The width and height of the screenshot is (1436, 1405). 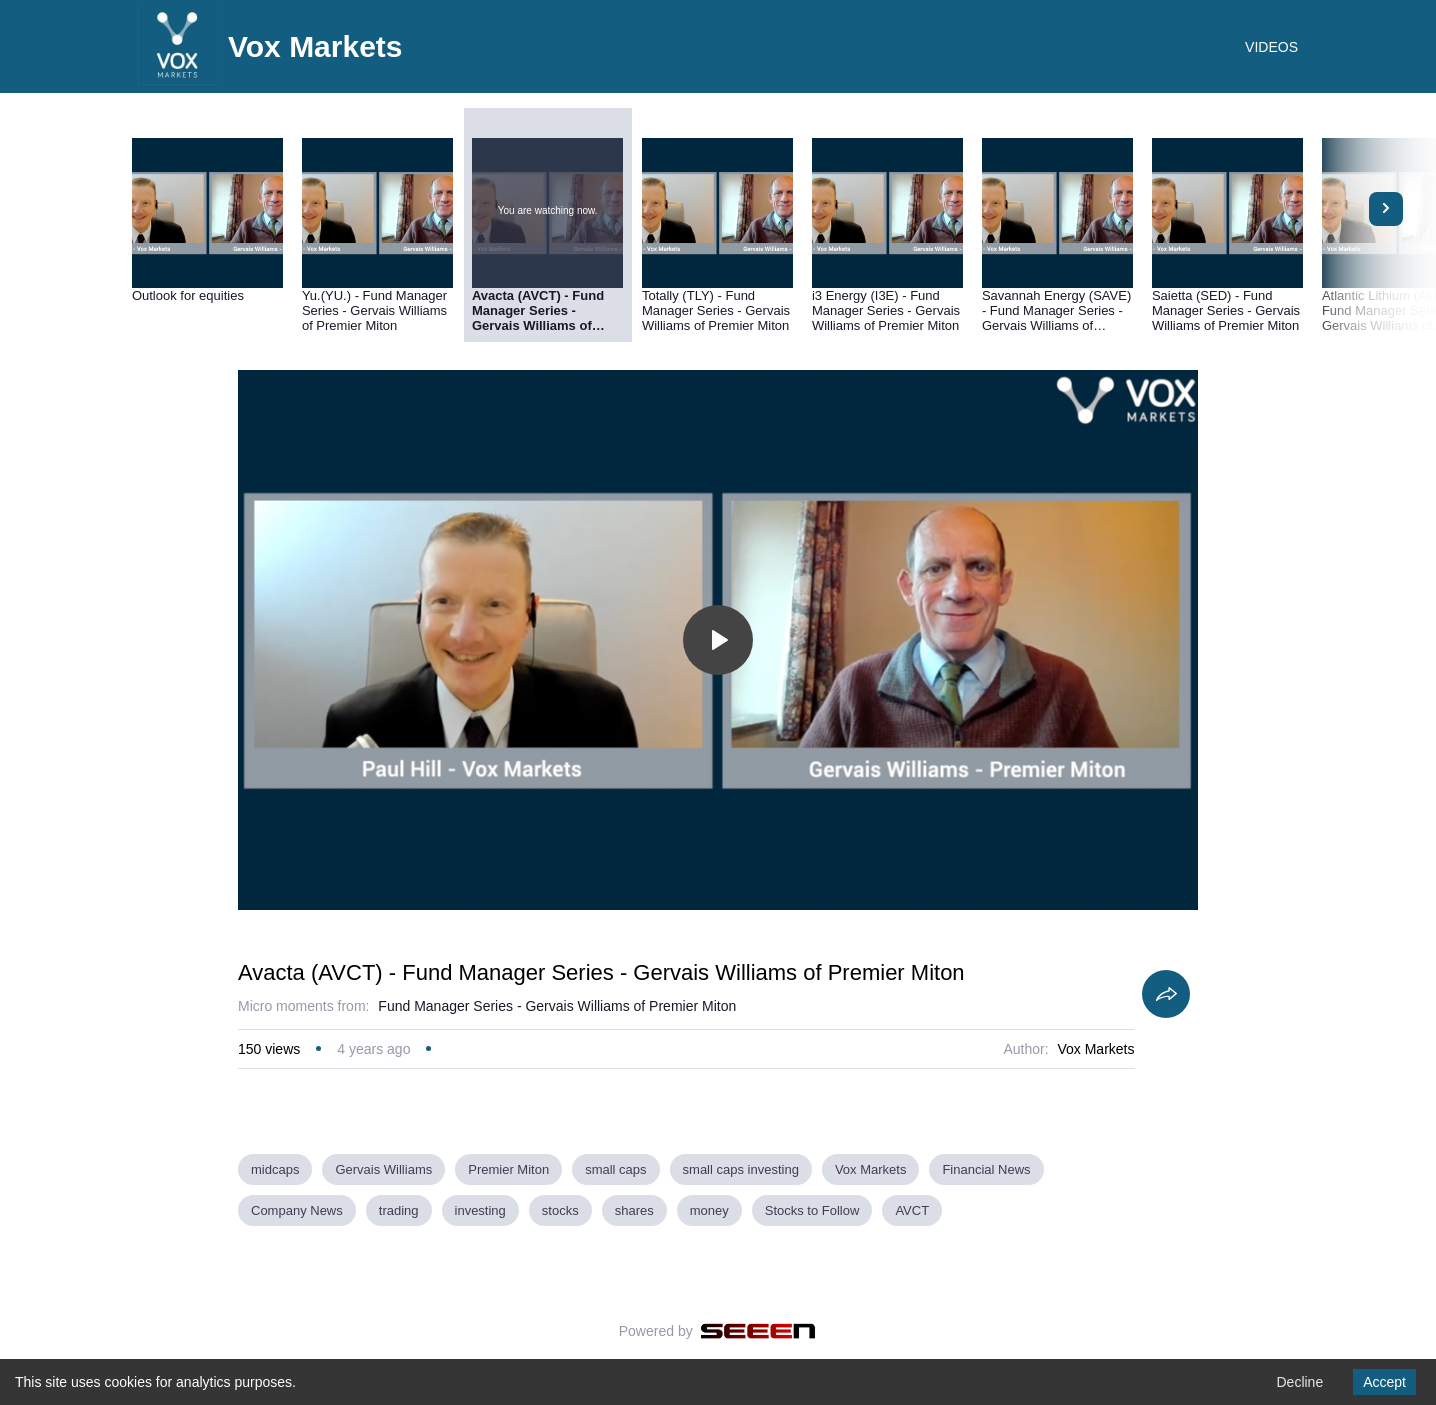 I want to click on Accept [Accept cookies], so click(x=1384, y=1382).